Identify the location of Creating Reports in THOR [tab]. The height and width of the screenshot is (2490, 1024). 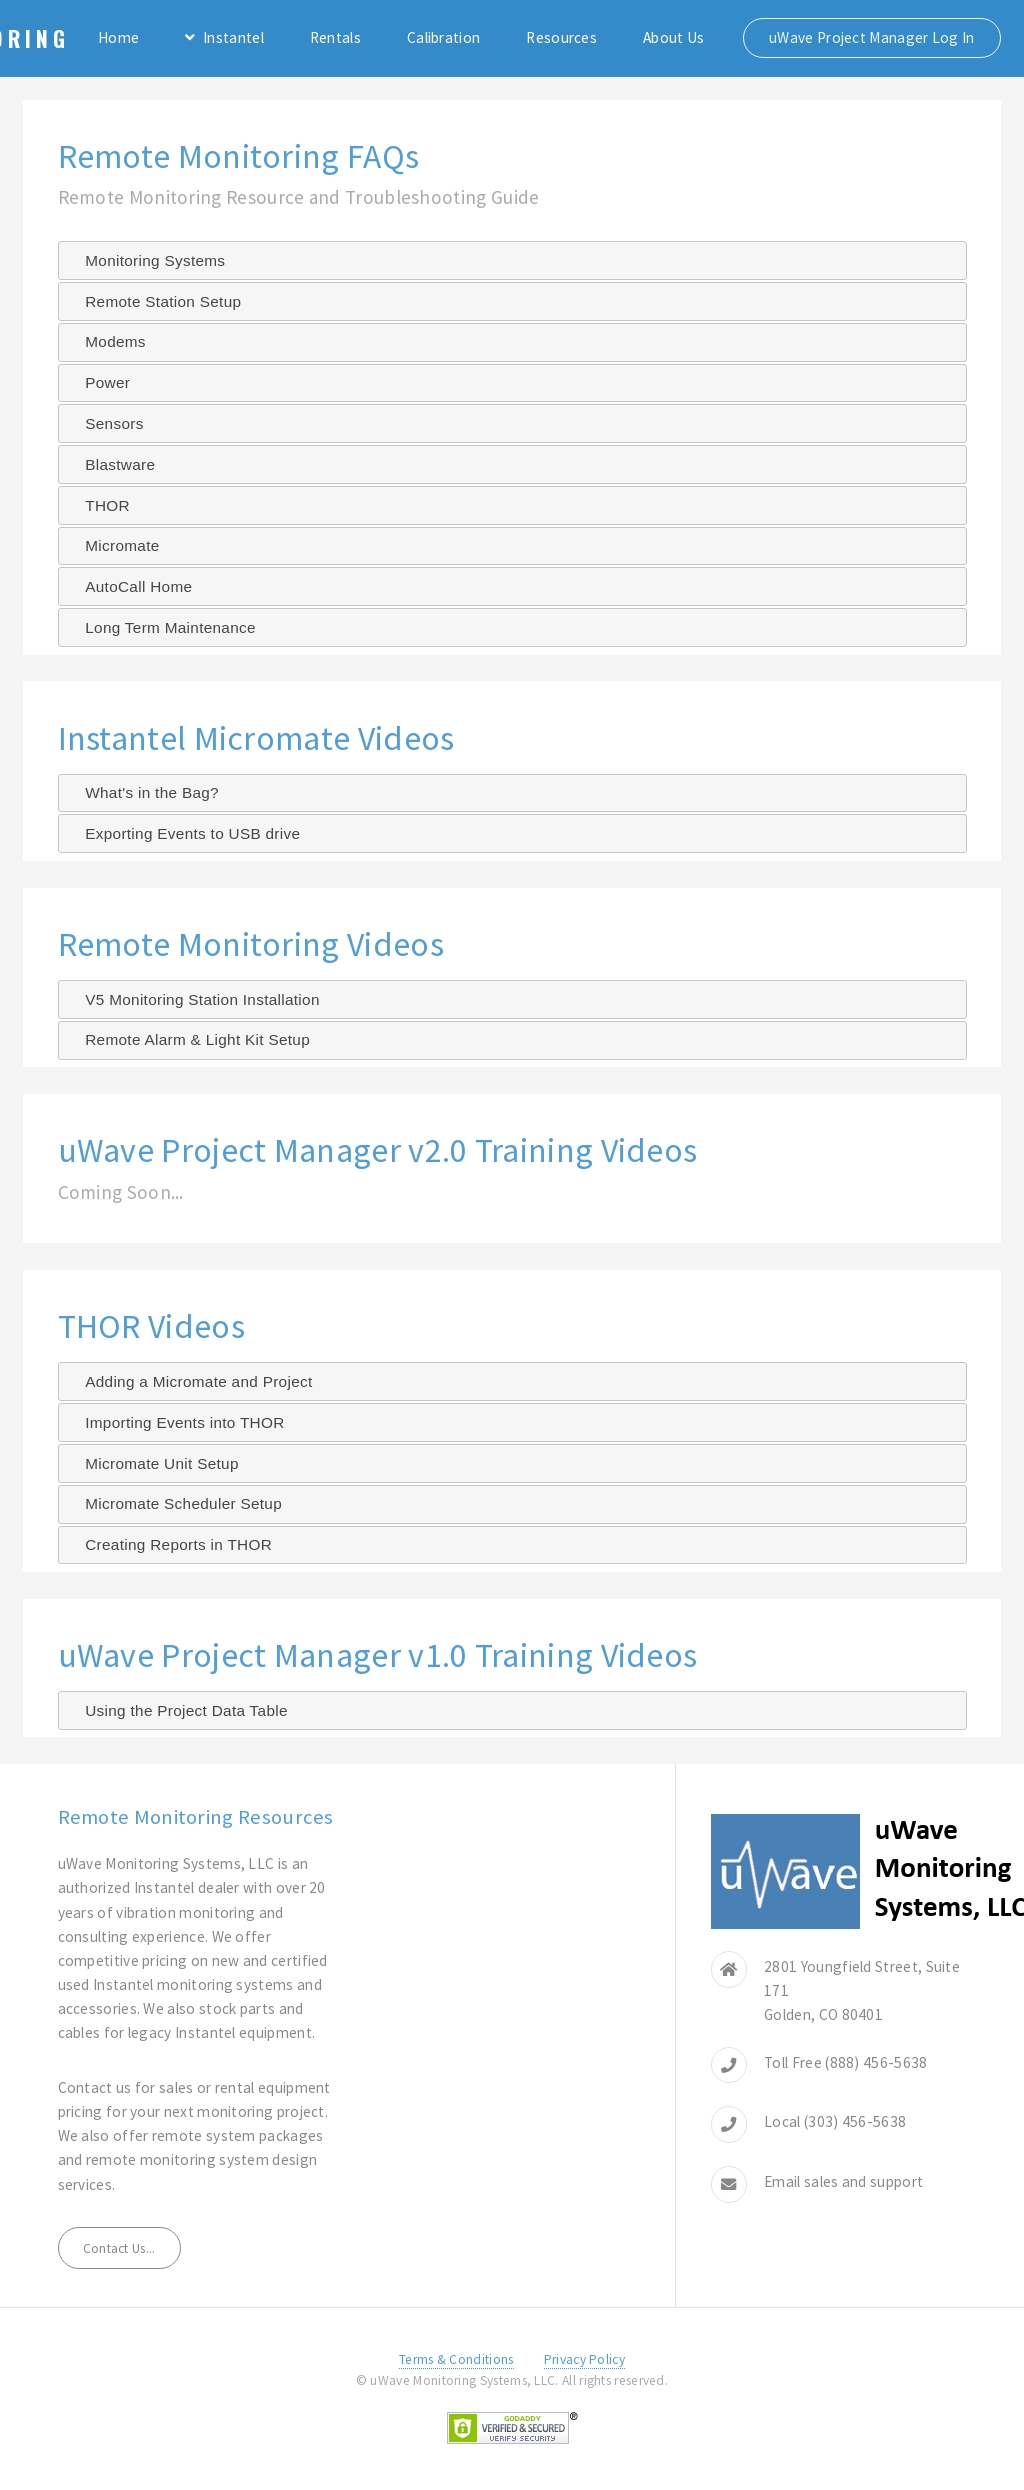
(170, 1544).